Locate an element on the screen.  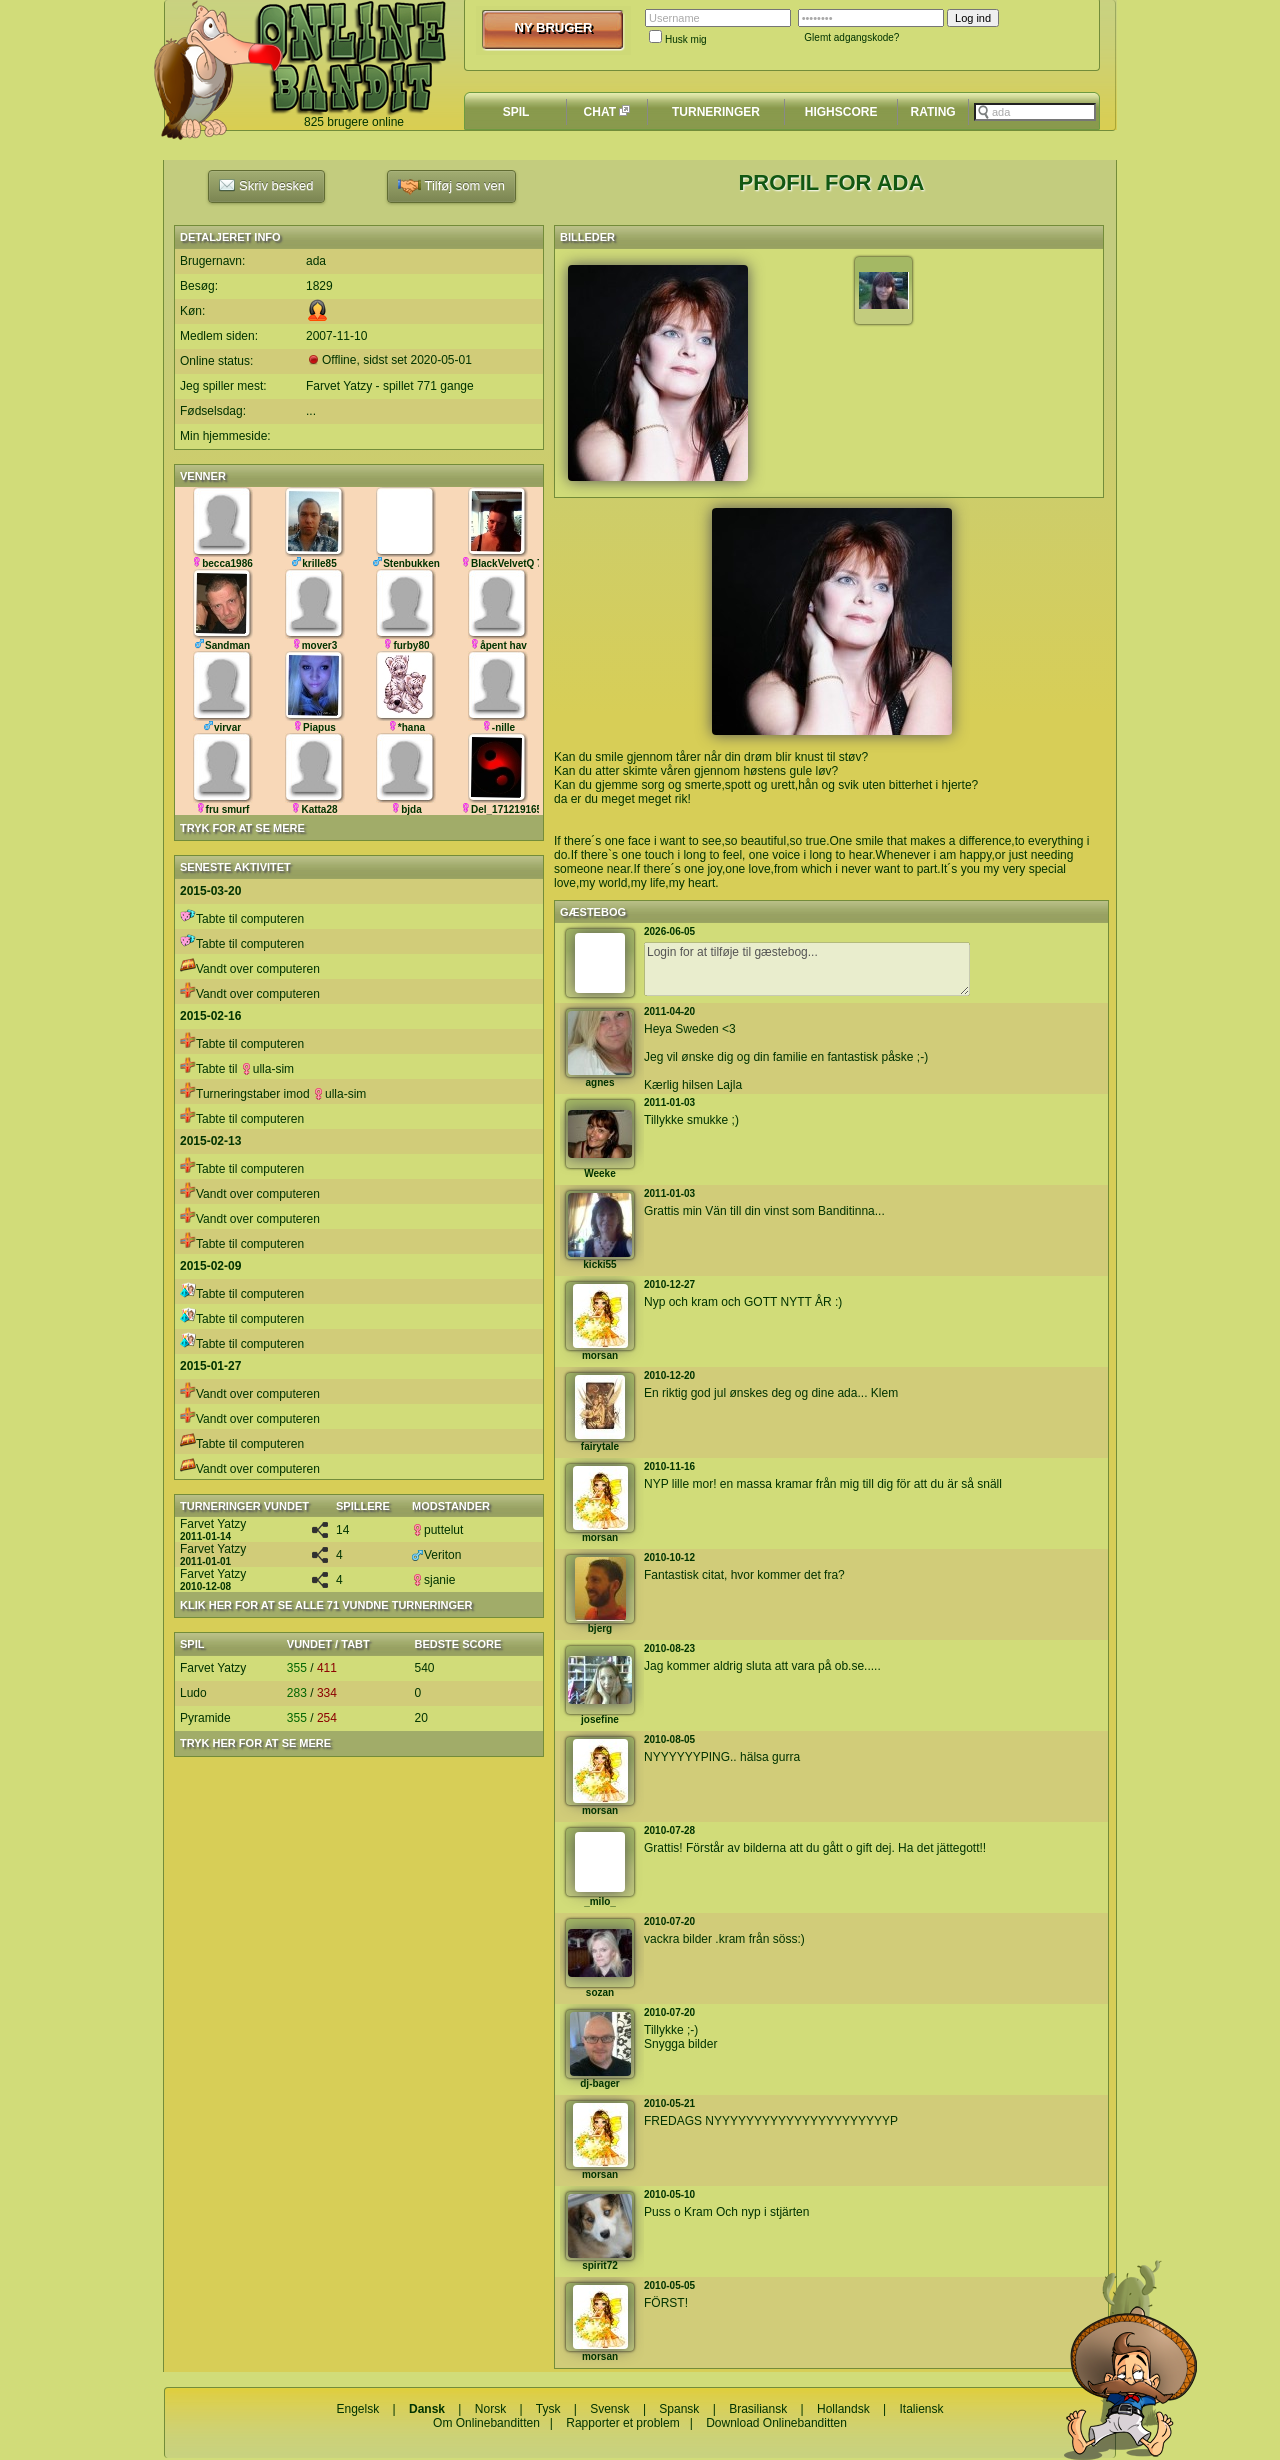
Skriv besked is located at coordinates (266, 185).